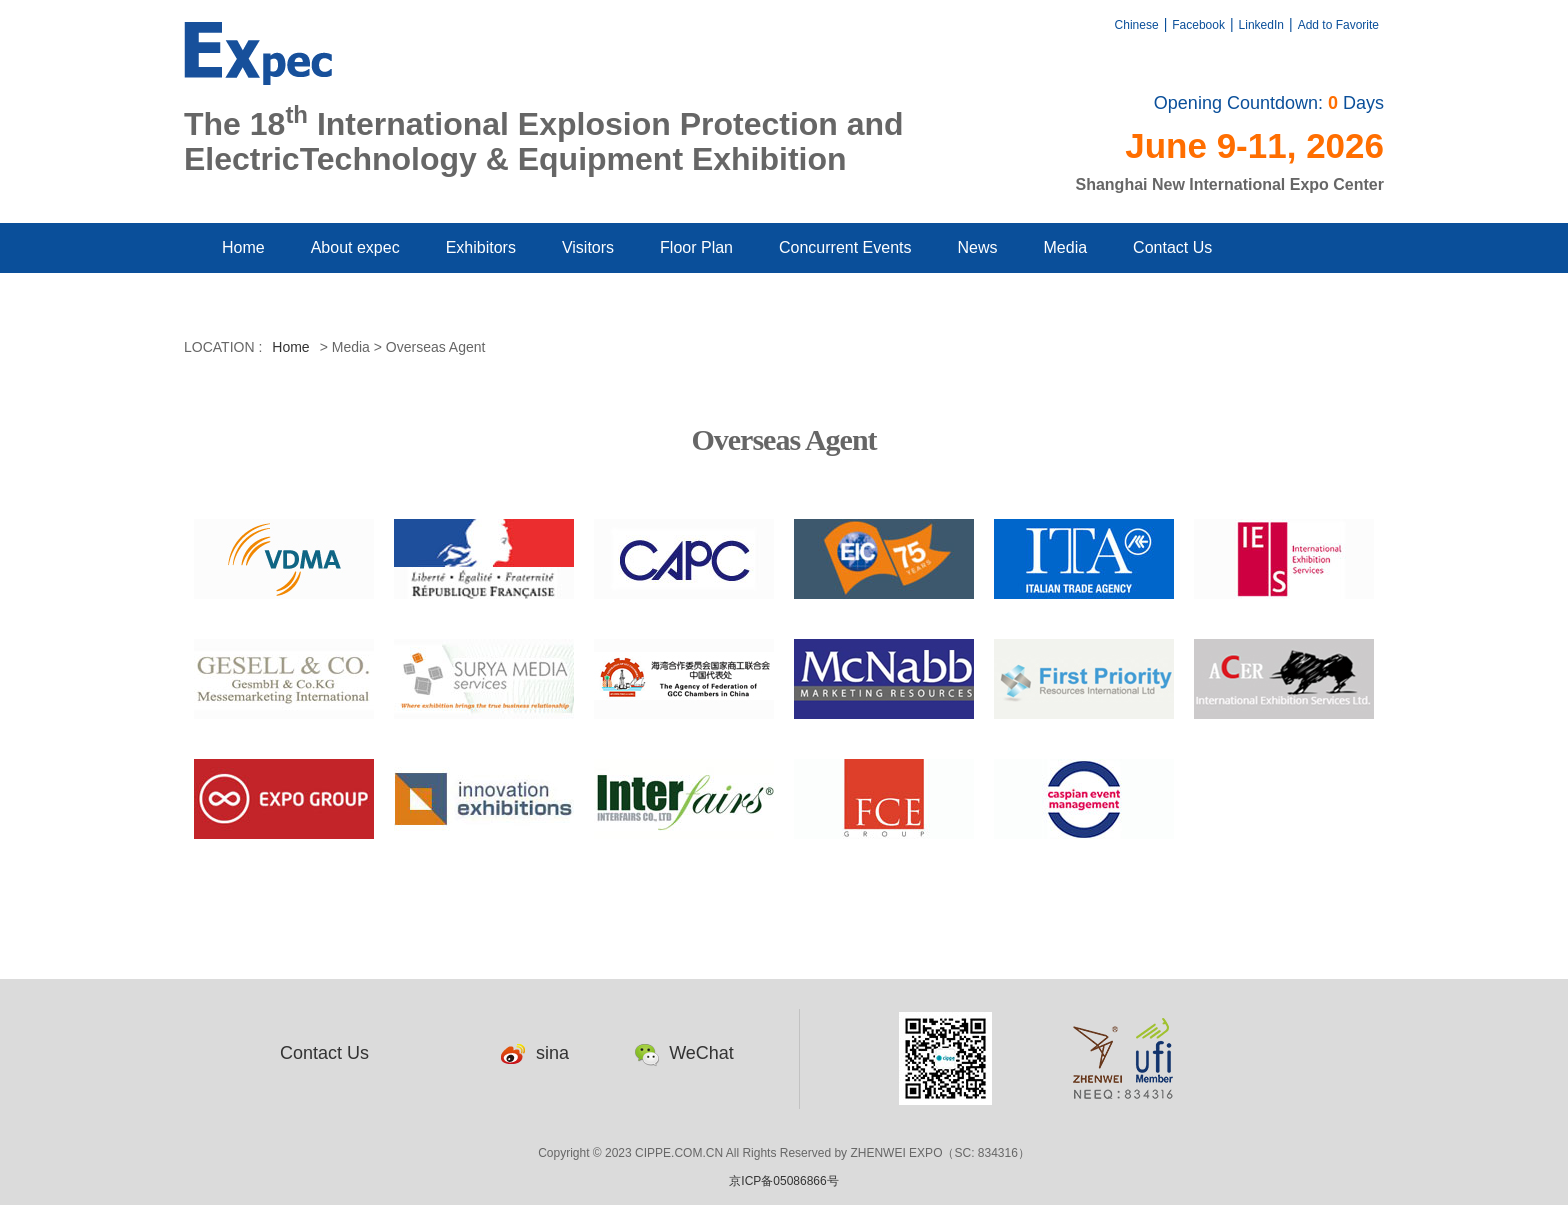 The height and width of the screenshot is (1205, 1568). What do you see at coordinates (1137, 25) in the screenshot?
I see `Chinese` at bounding box center [1137, 25].